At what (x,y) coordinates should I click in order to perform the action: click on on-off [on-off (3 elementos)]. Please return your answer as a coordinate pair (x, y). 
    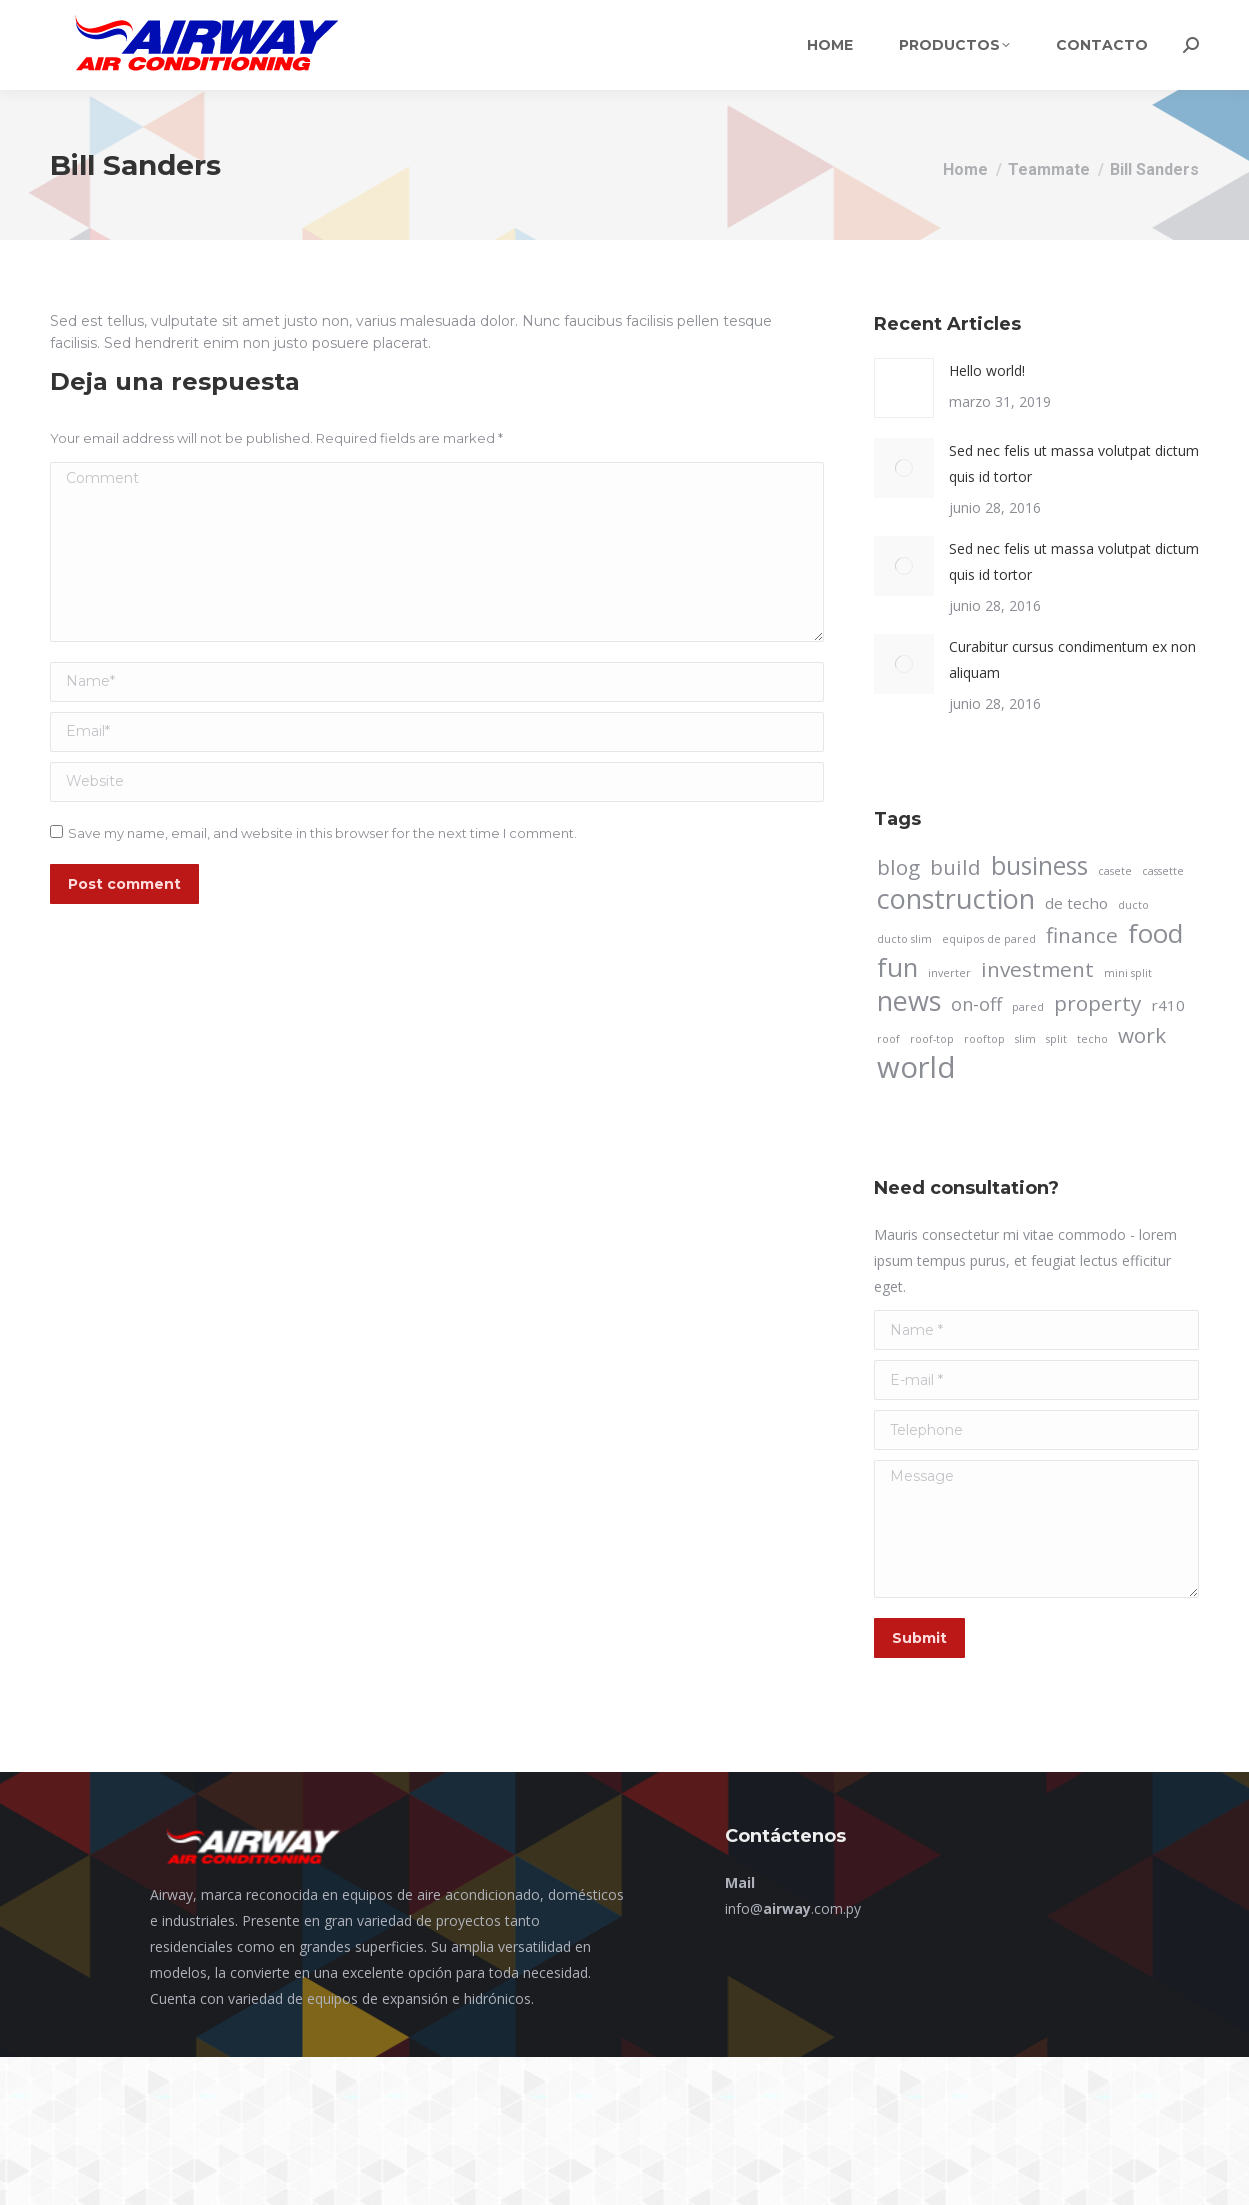
    Looking at the image, I should click on (976, 1004).